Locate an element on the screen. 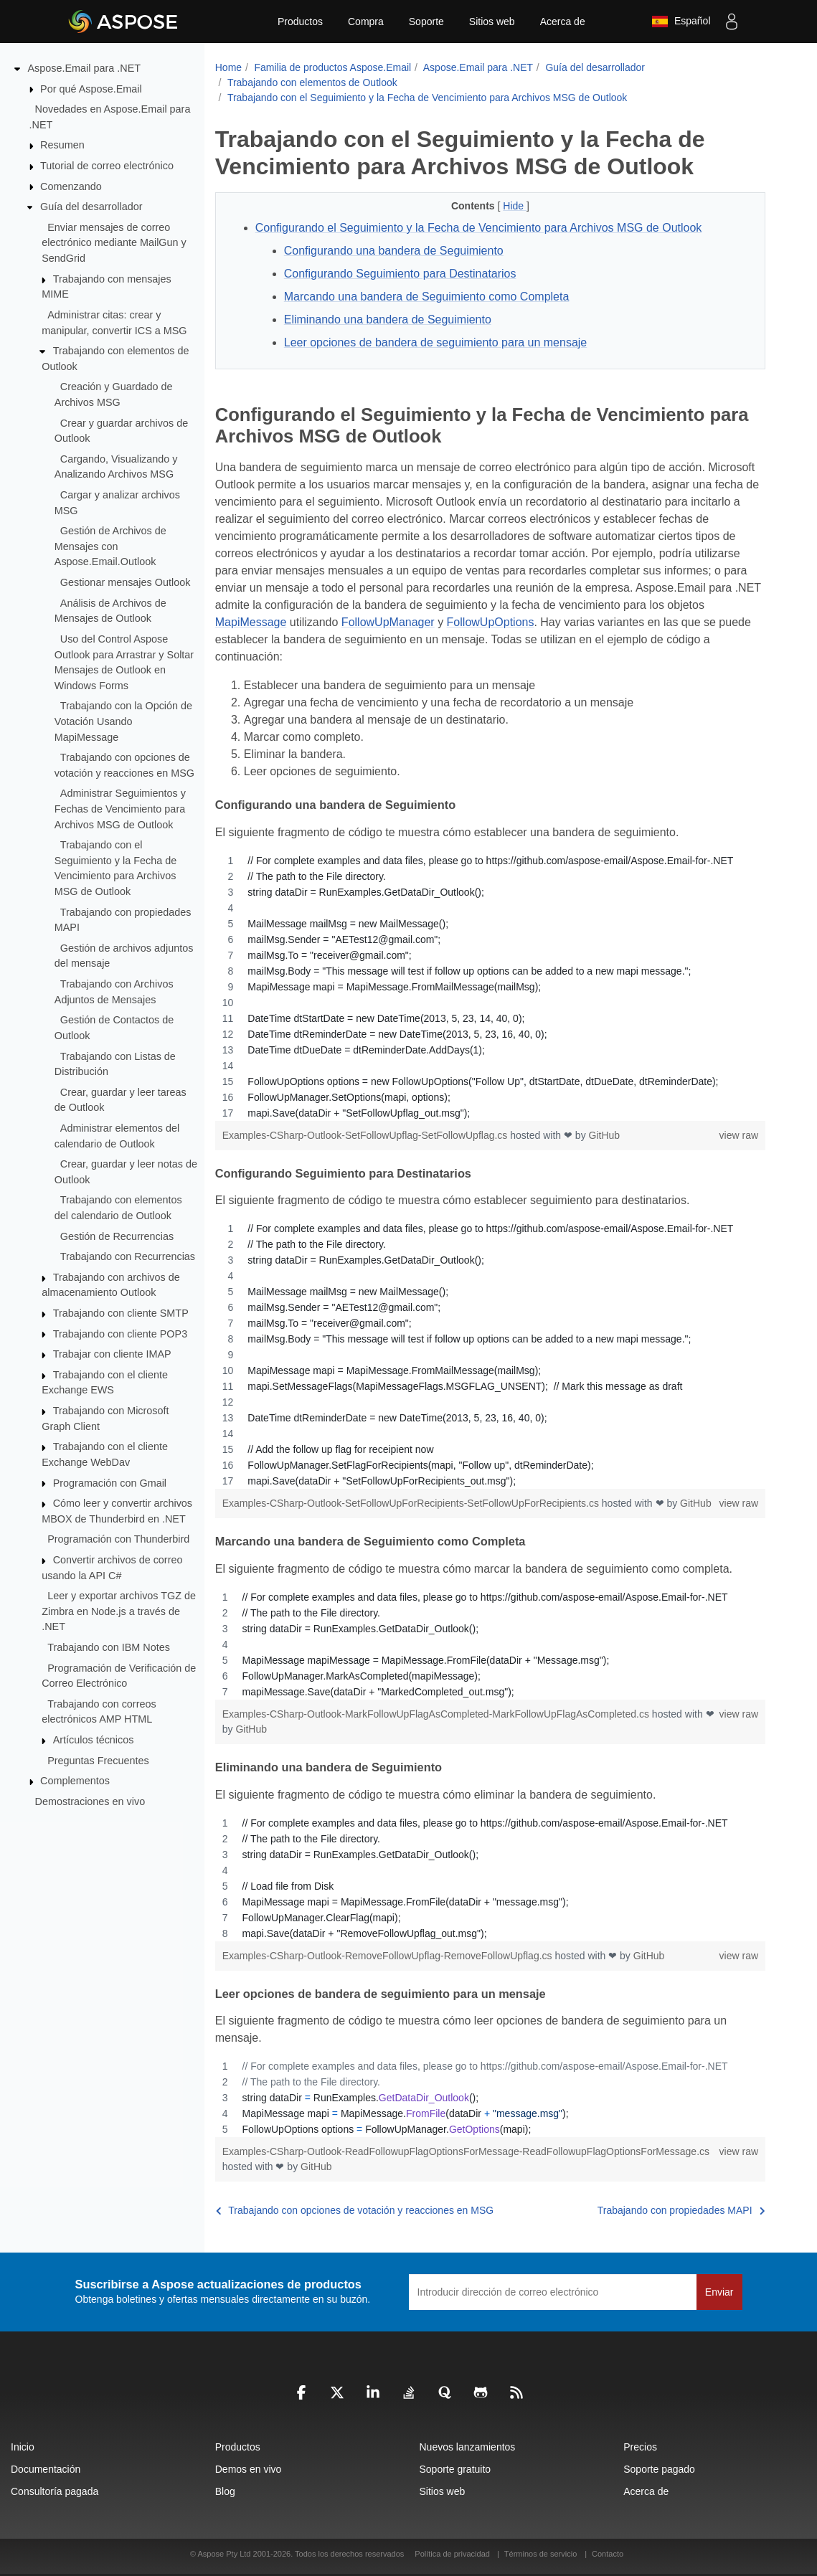  Gestión de Recurrencias is located at coordinates (117, 1235).